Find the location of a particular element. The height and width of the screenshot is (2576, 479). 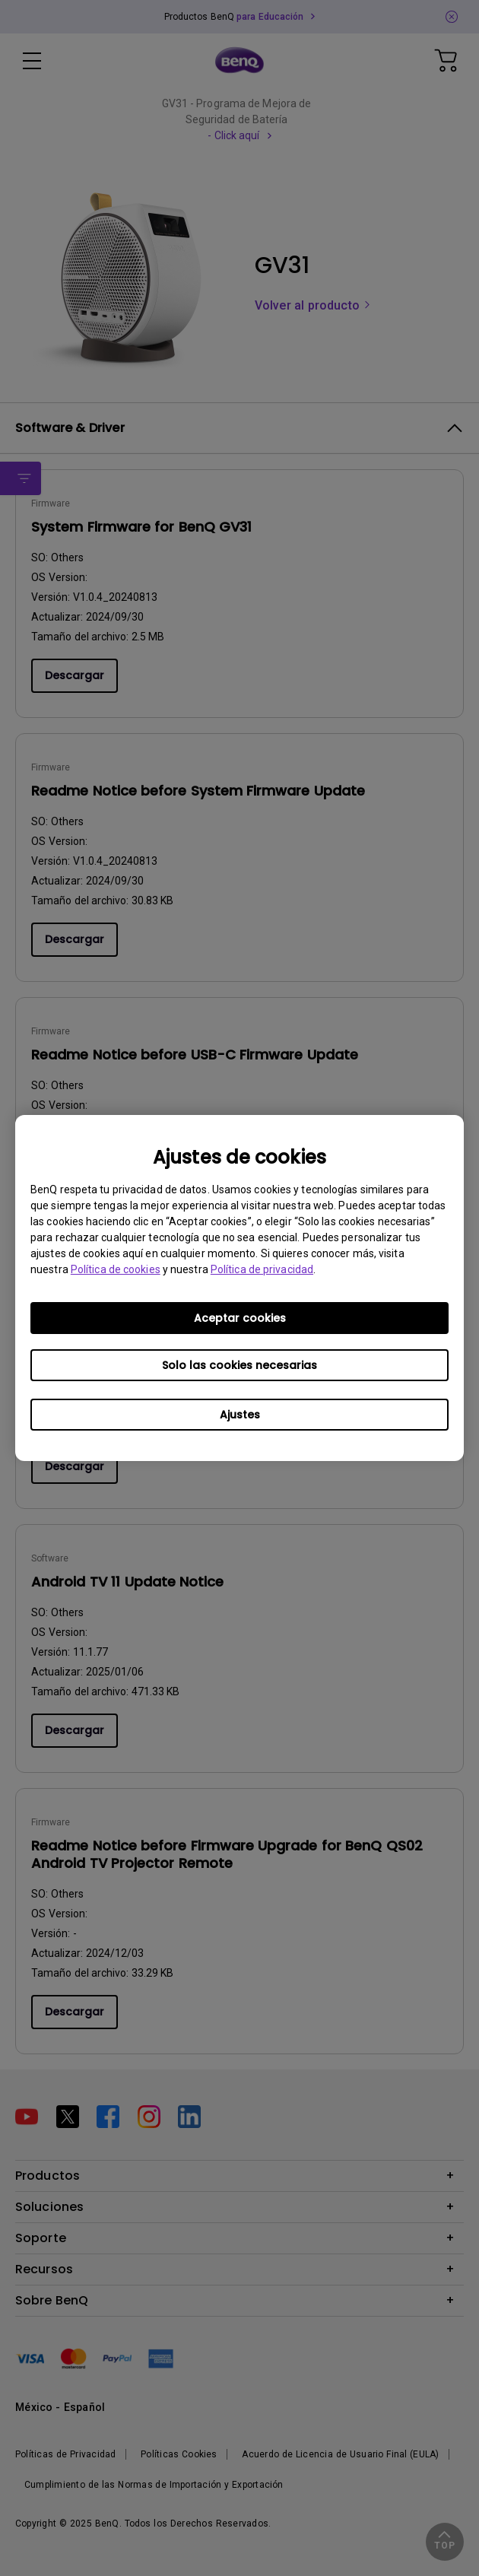

Solo las cookies necesarias is located at coordinates (239, 1365).